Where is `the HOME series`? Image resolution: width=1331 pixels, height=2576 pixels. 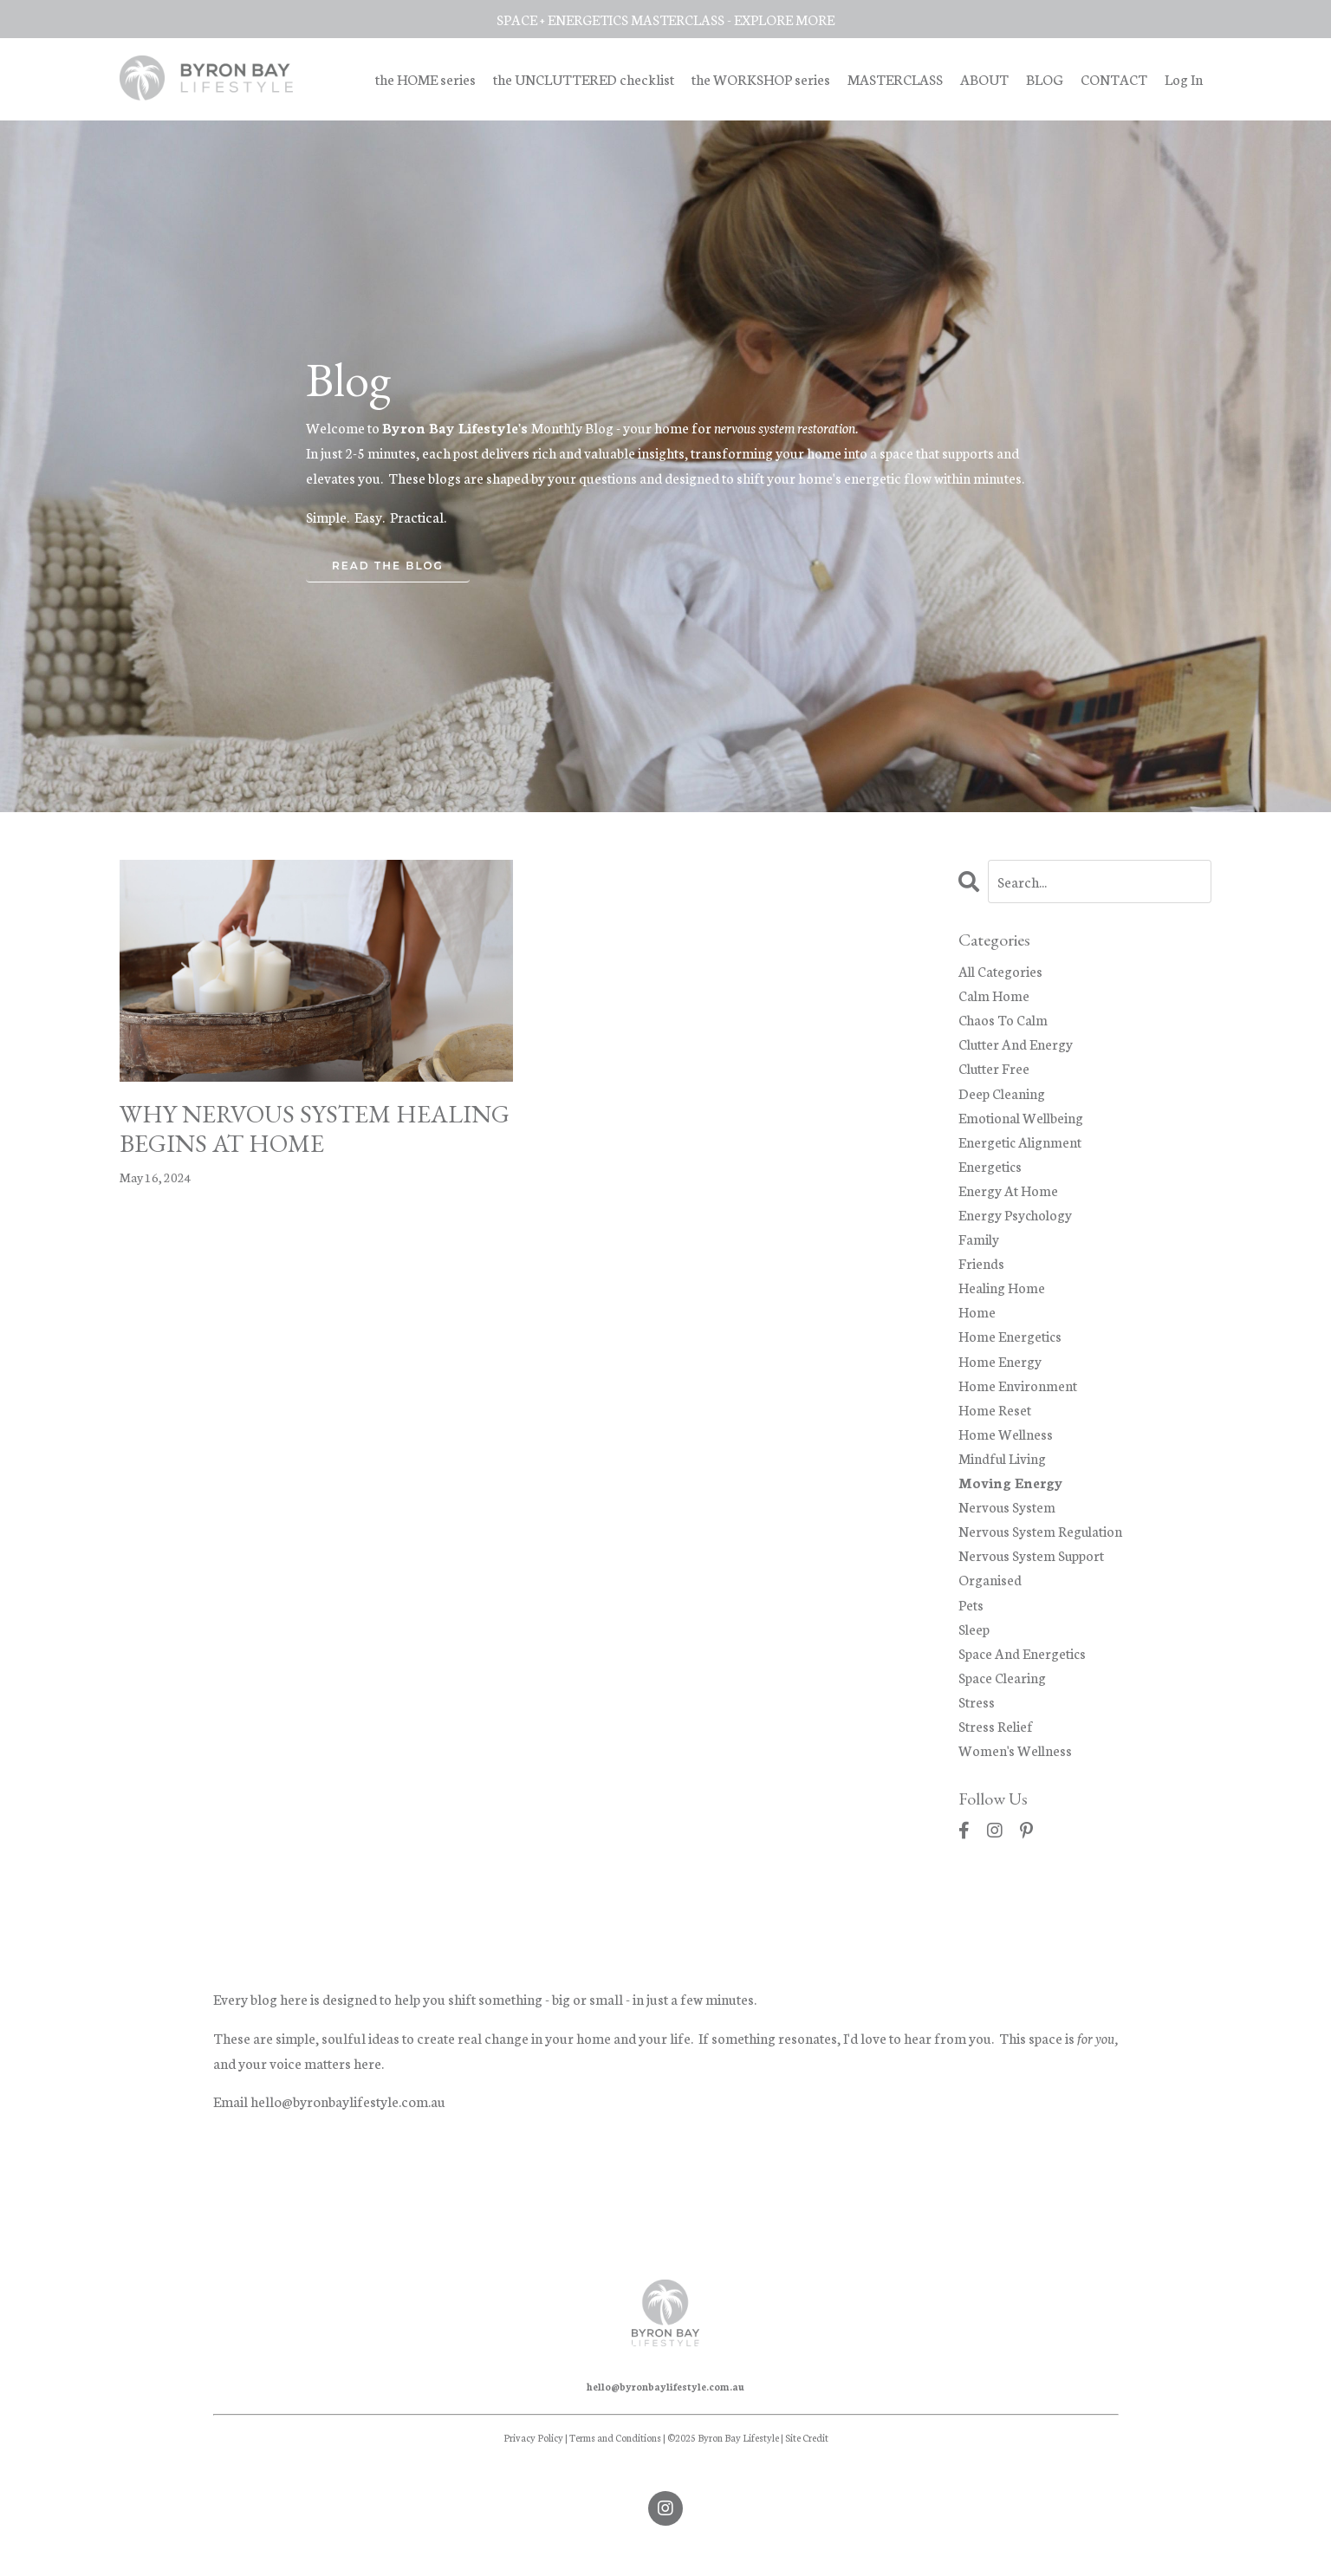
the HOME series is located at coordinates (423, 78).